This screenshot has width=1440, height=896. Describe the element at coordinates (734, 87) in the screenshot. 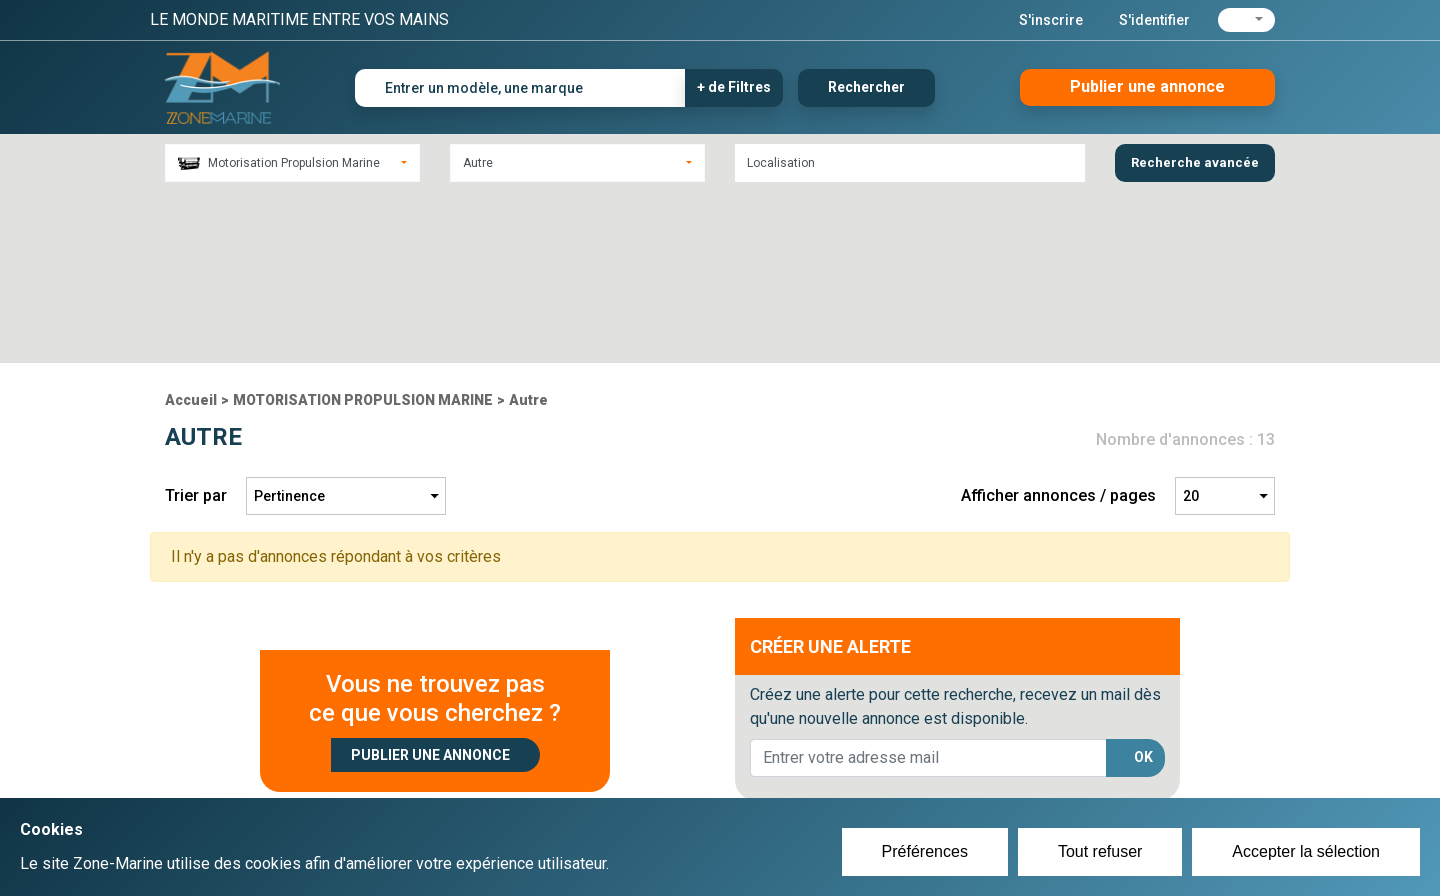

I see `+ de Filtres` at that location.